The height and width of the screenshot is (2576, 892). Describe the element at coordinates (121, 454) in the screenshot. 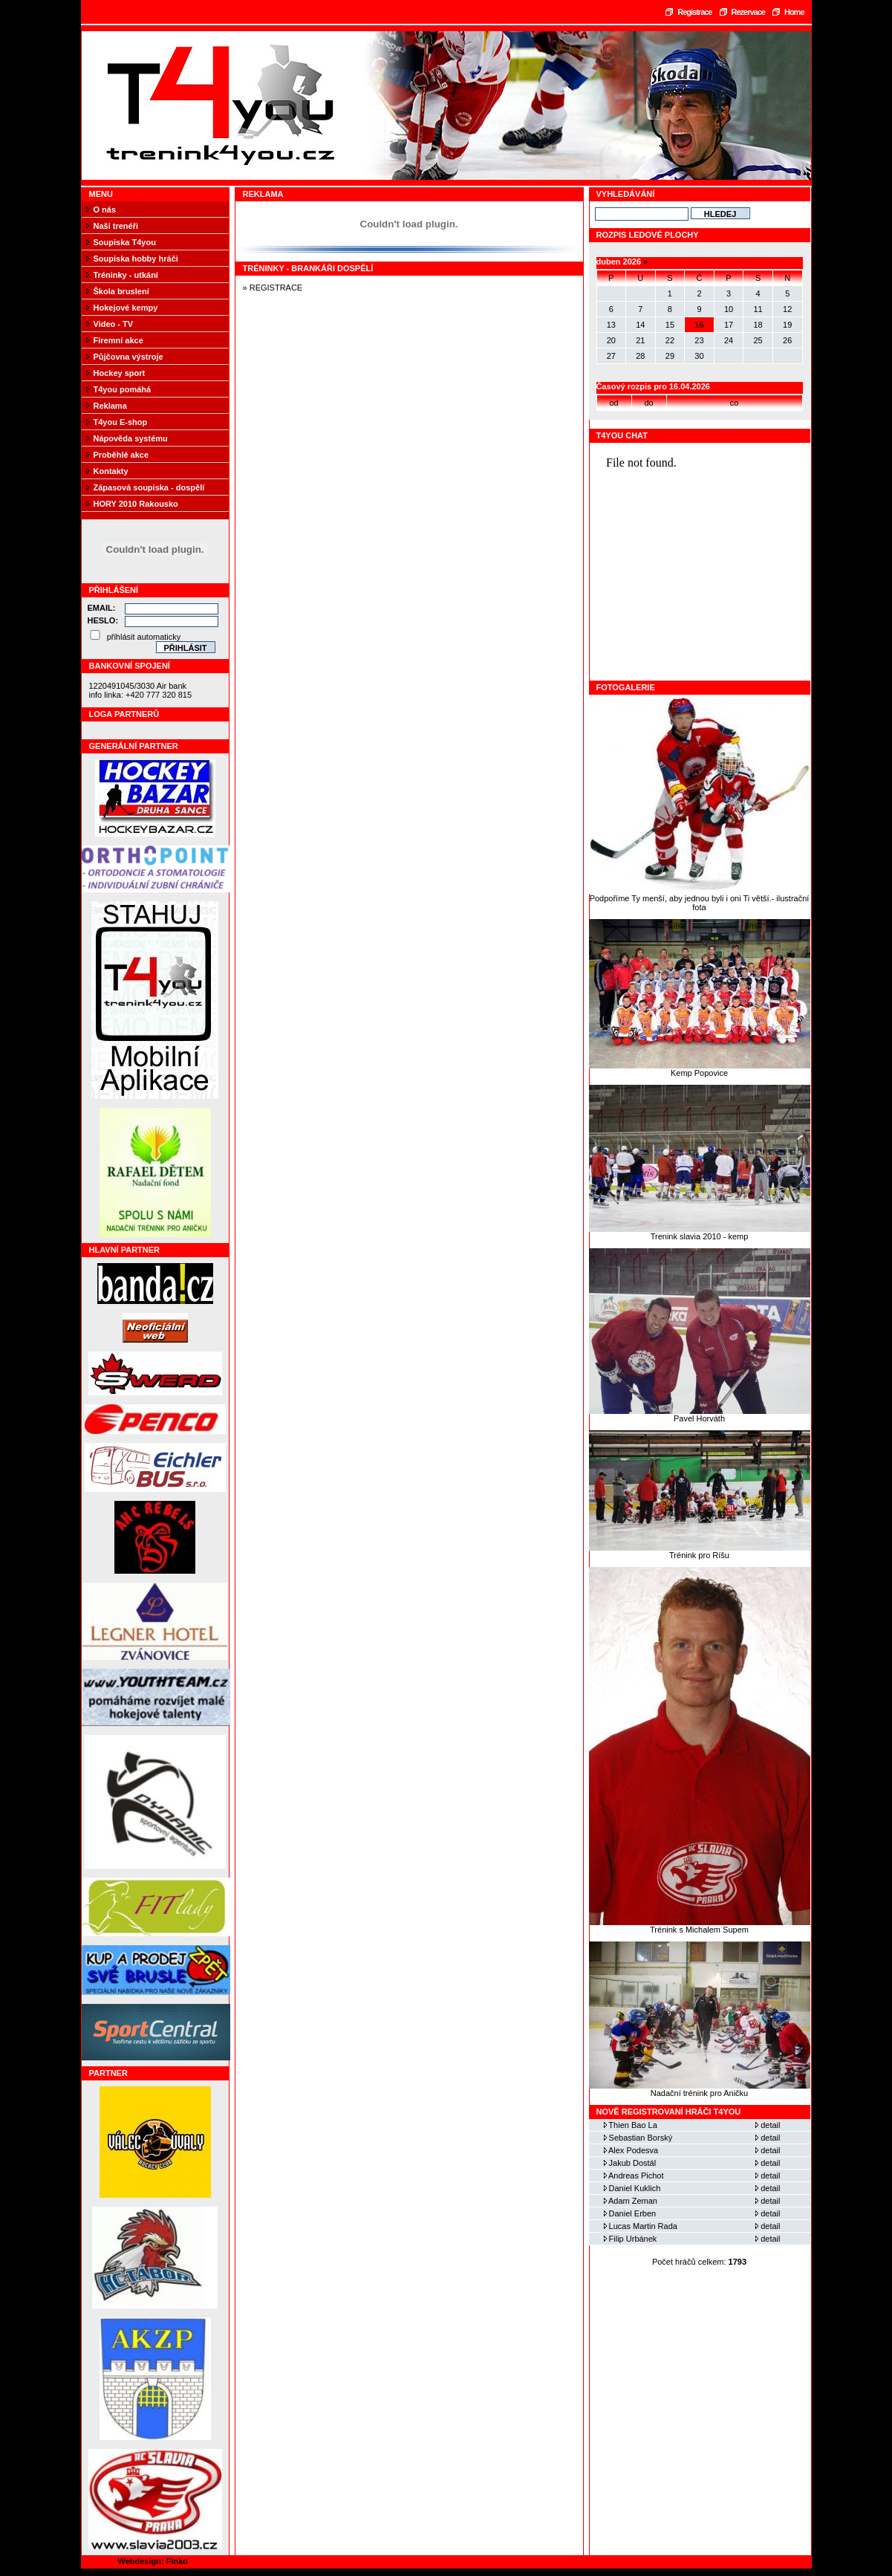

I see `Proběhlé akce` at that location.